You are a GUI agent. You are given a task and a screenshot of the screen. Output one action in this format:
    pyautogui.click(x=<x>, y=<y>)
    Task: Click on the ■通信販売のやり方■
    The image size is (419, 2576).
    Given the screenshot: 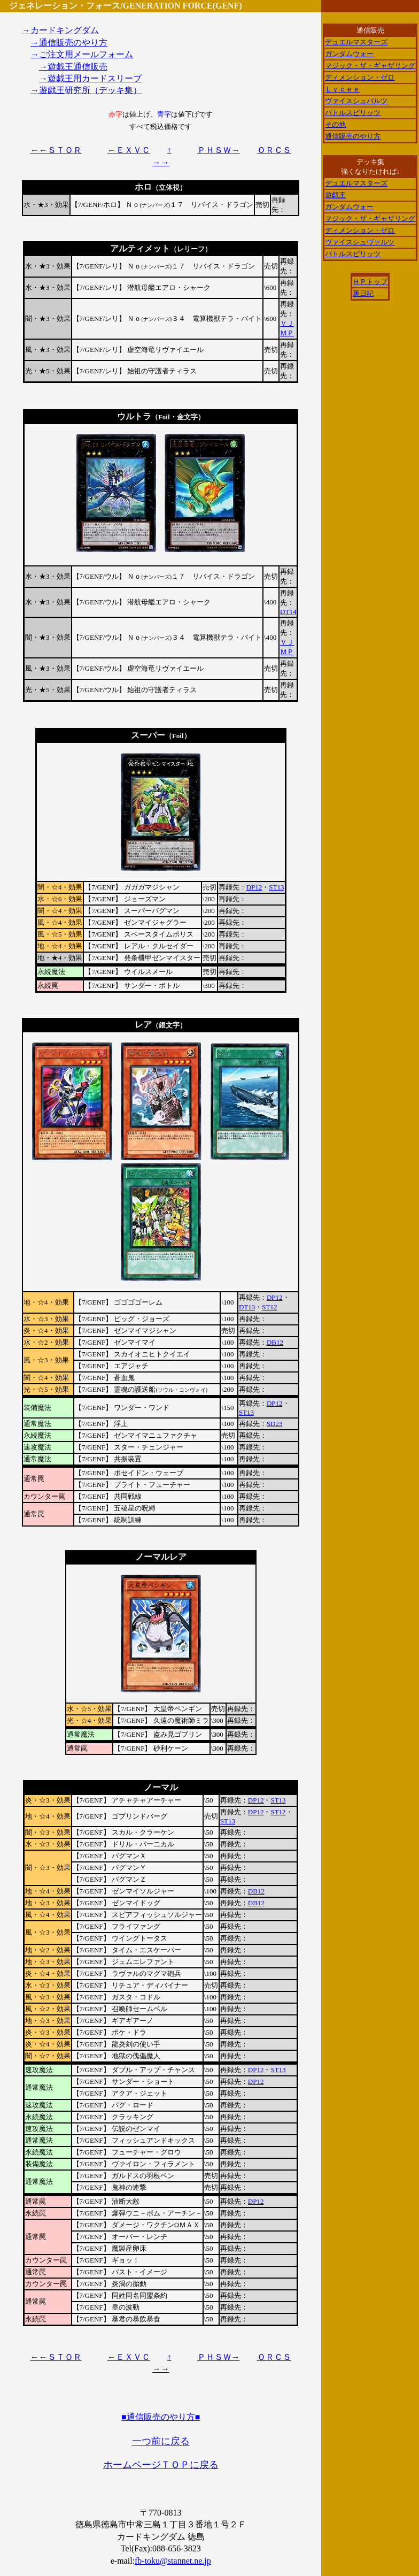 What is the action you would take?
    pyautogui.click(x=160, y=2416)
    